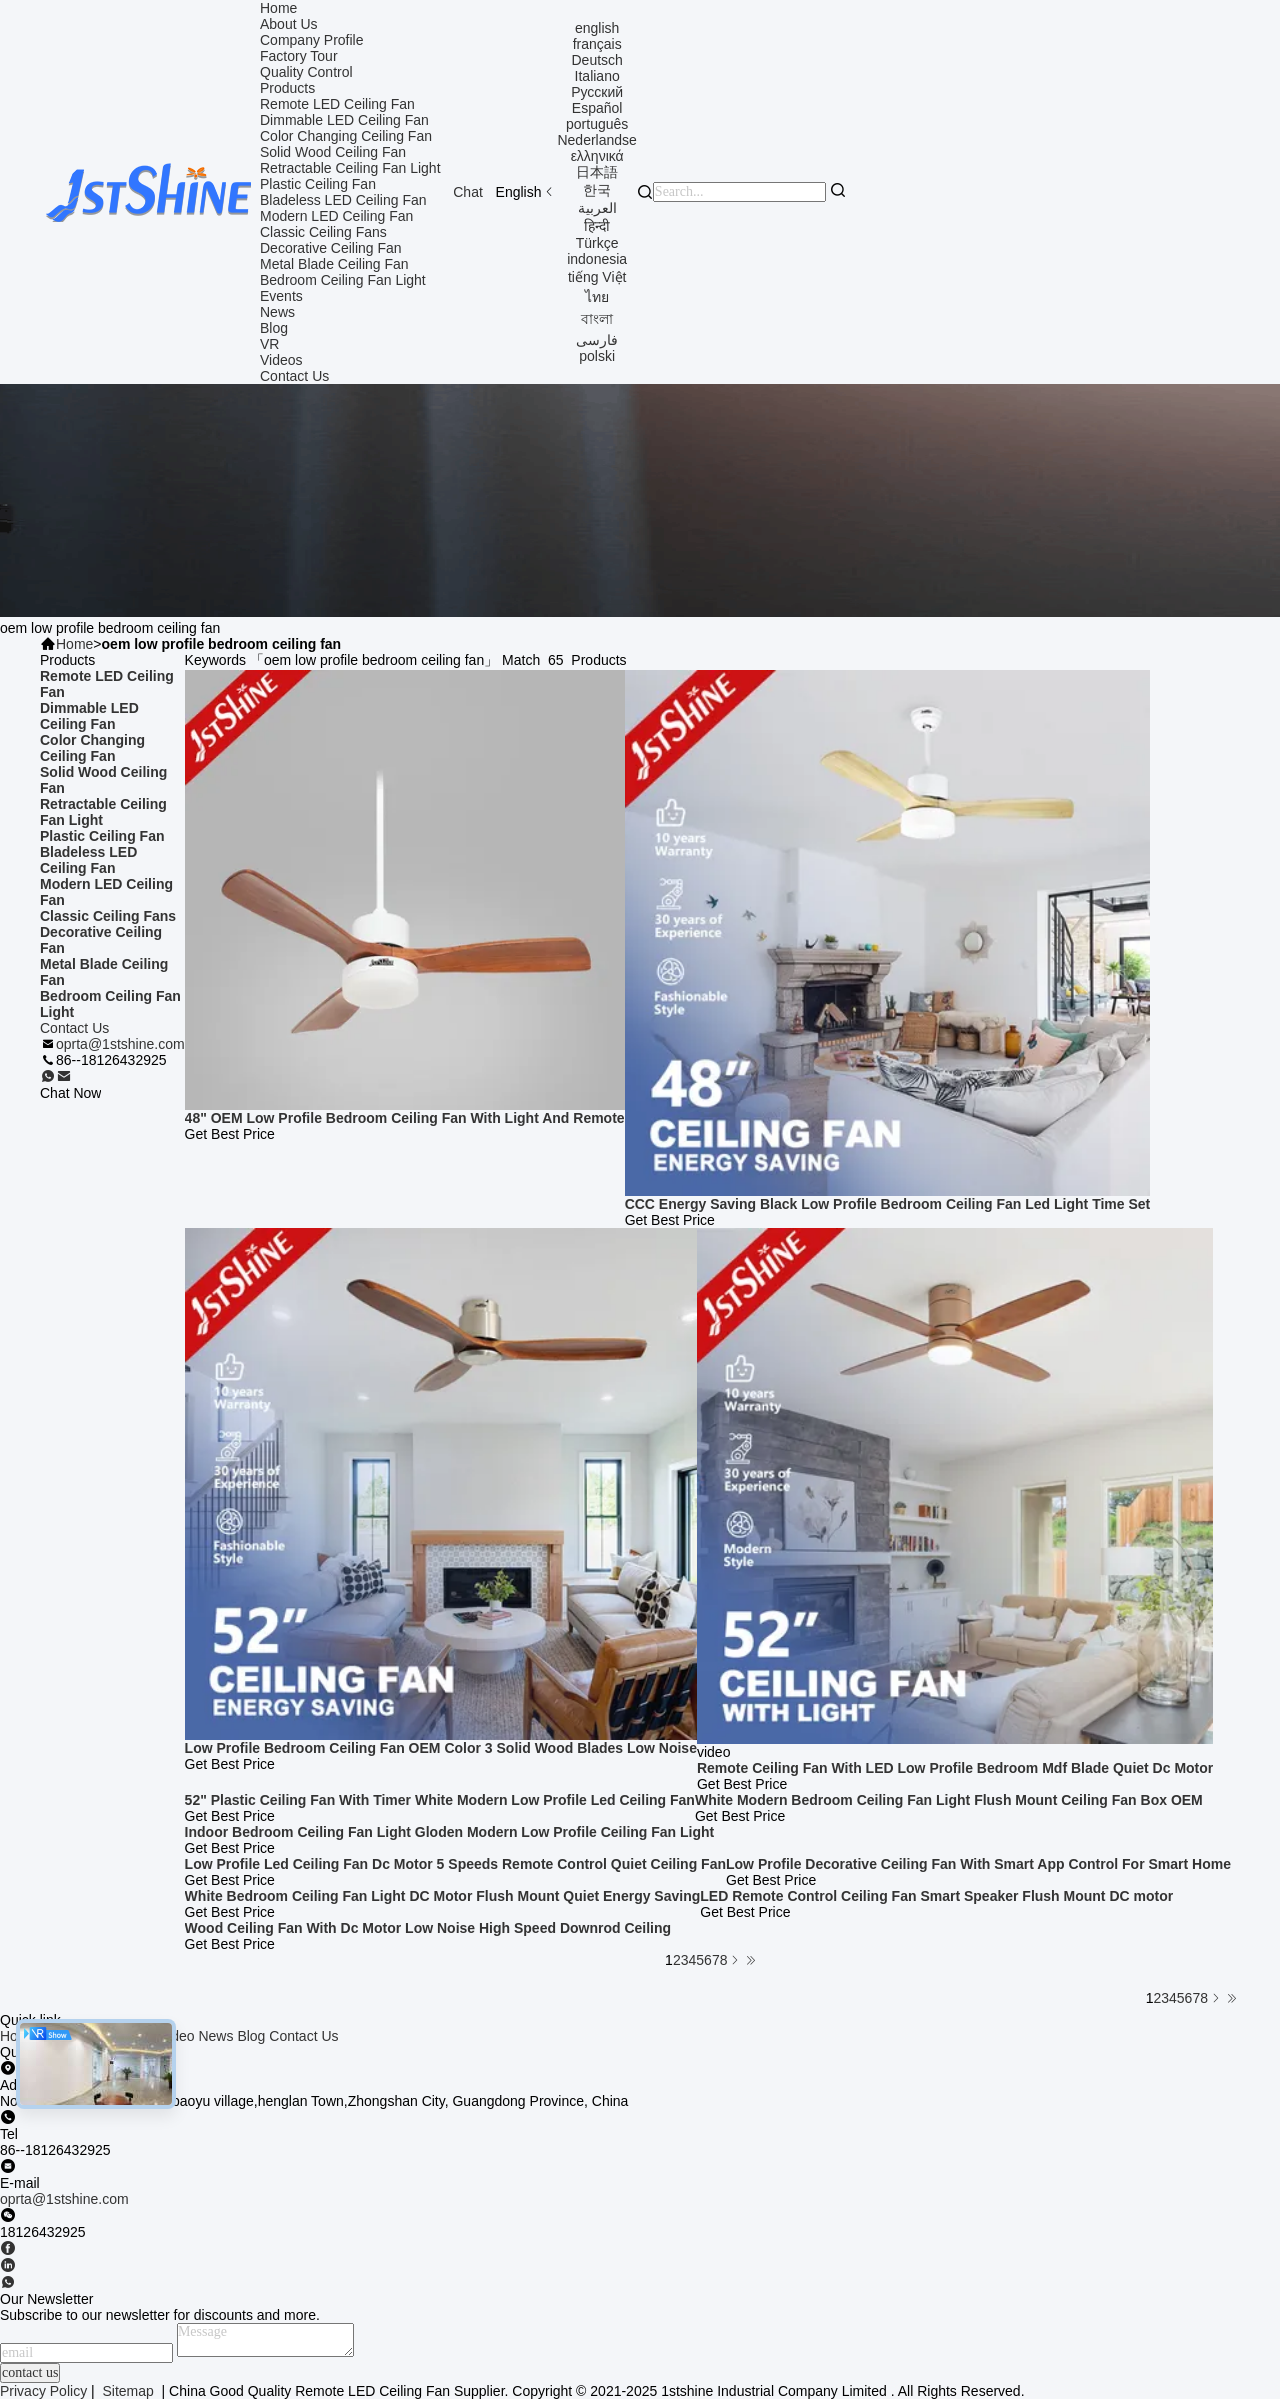 The height and width of the screenshot is (2399, 1280). I want to click on português, so click(597, 124).